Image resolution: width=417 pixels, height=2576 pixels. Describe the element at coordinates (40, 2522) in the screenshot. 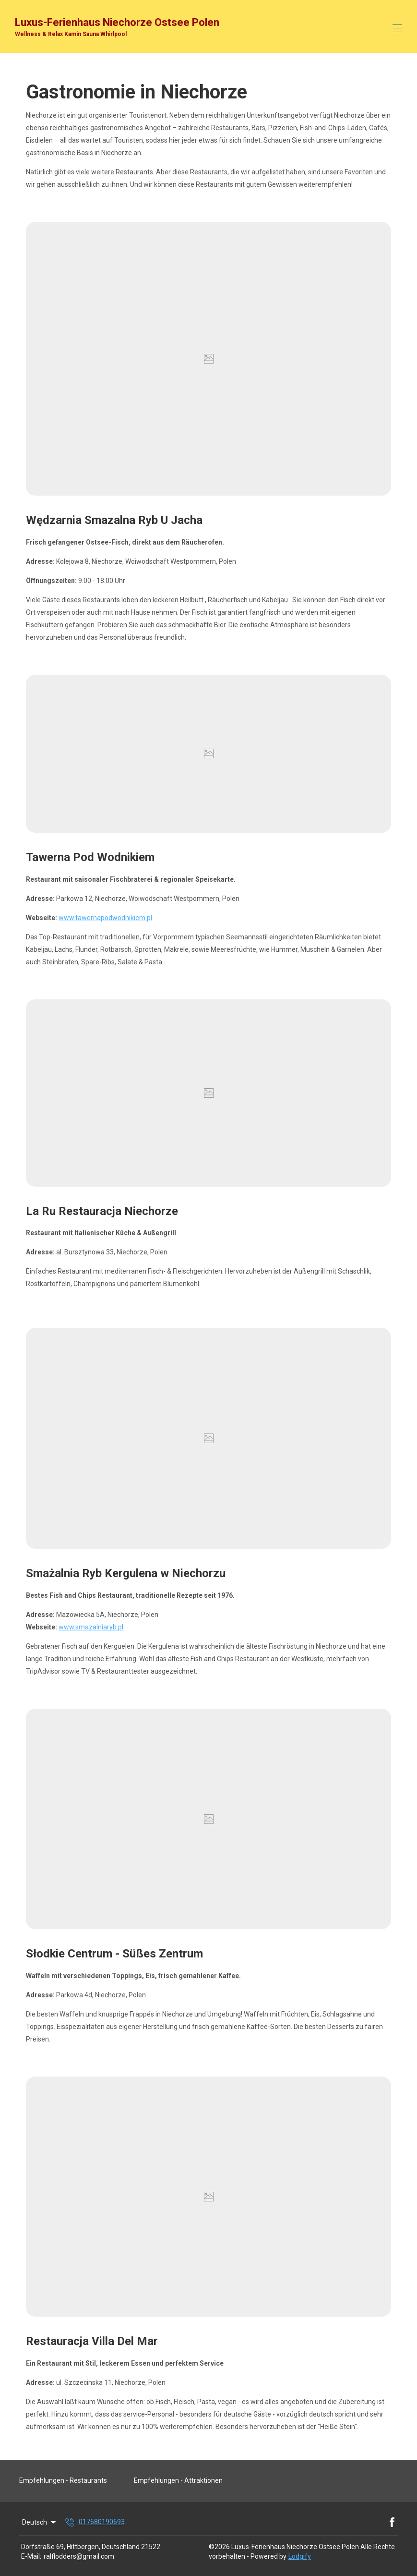

I see `Deutsch [Change Language]` at that location.